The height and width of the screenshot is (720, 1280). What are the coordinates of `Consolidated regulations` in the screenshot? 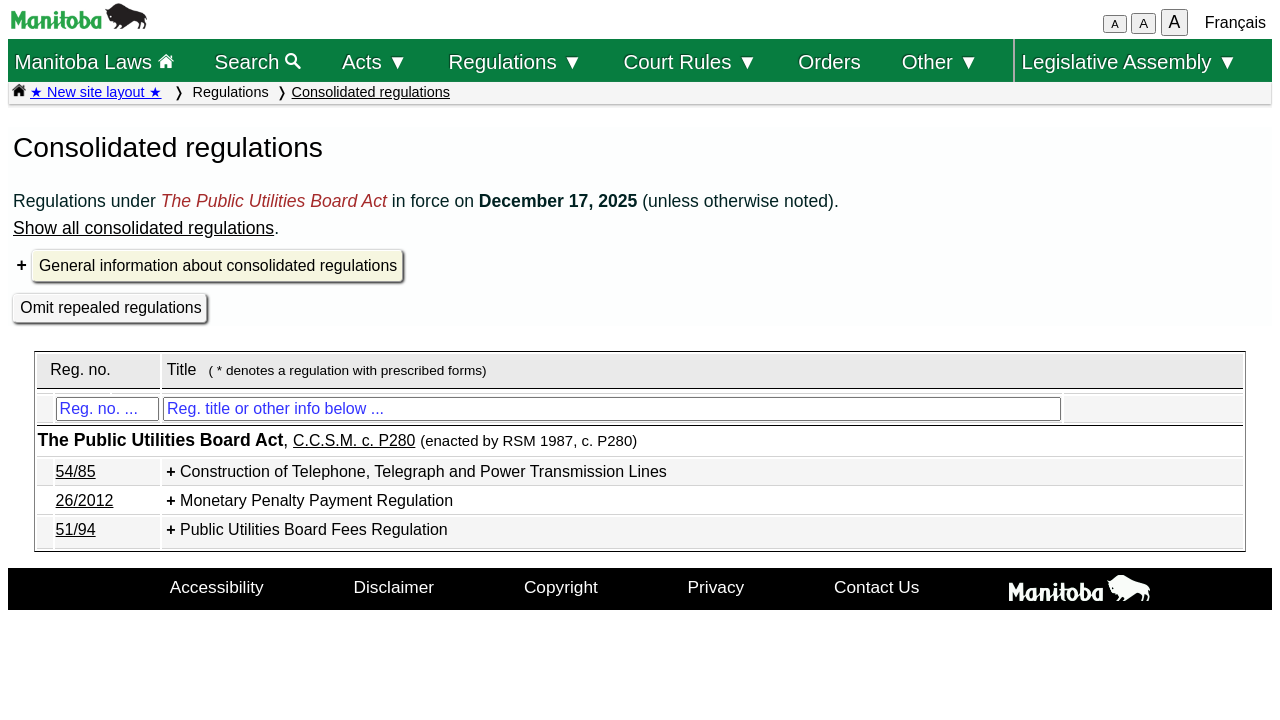 It's located at (371, 92).